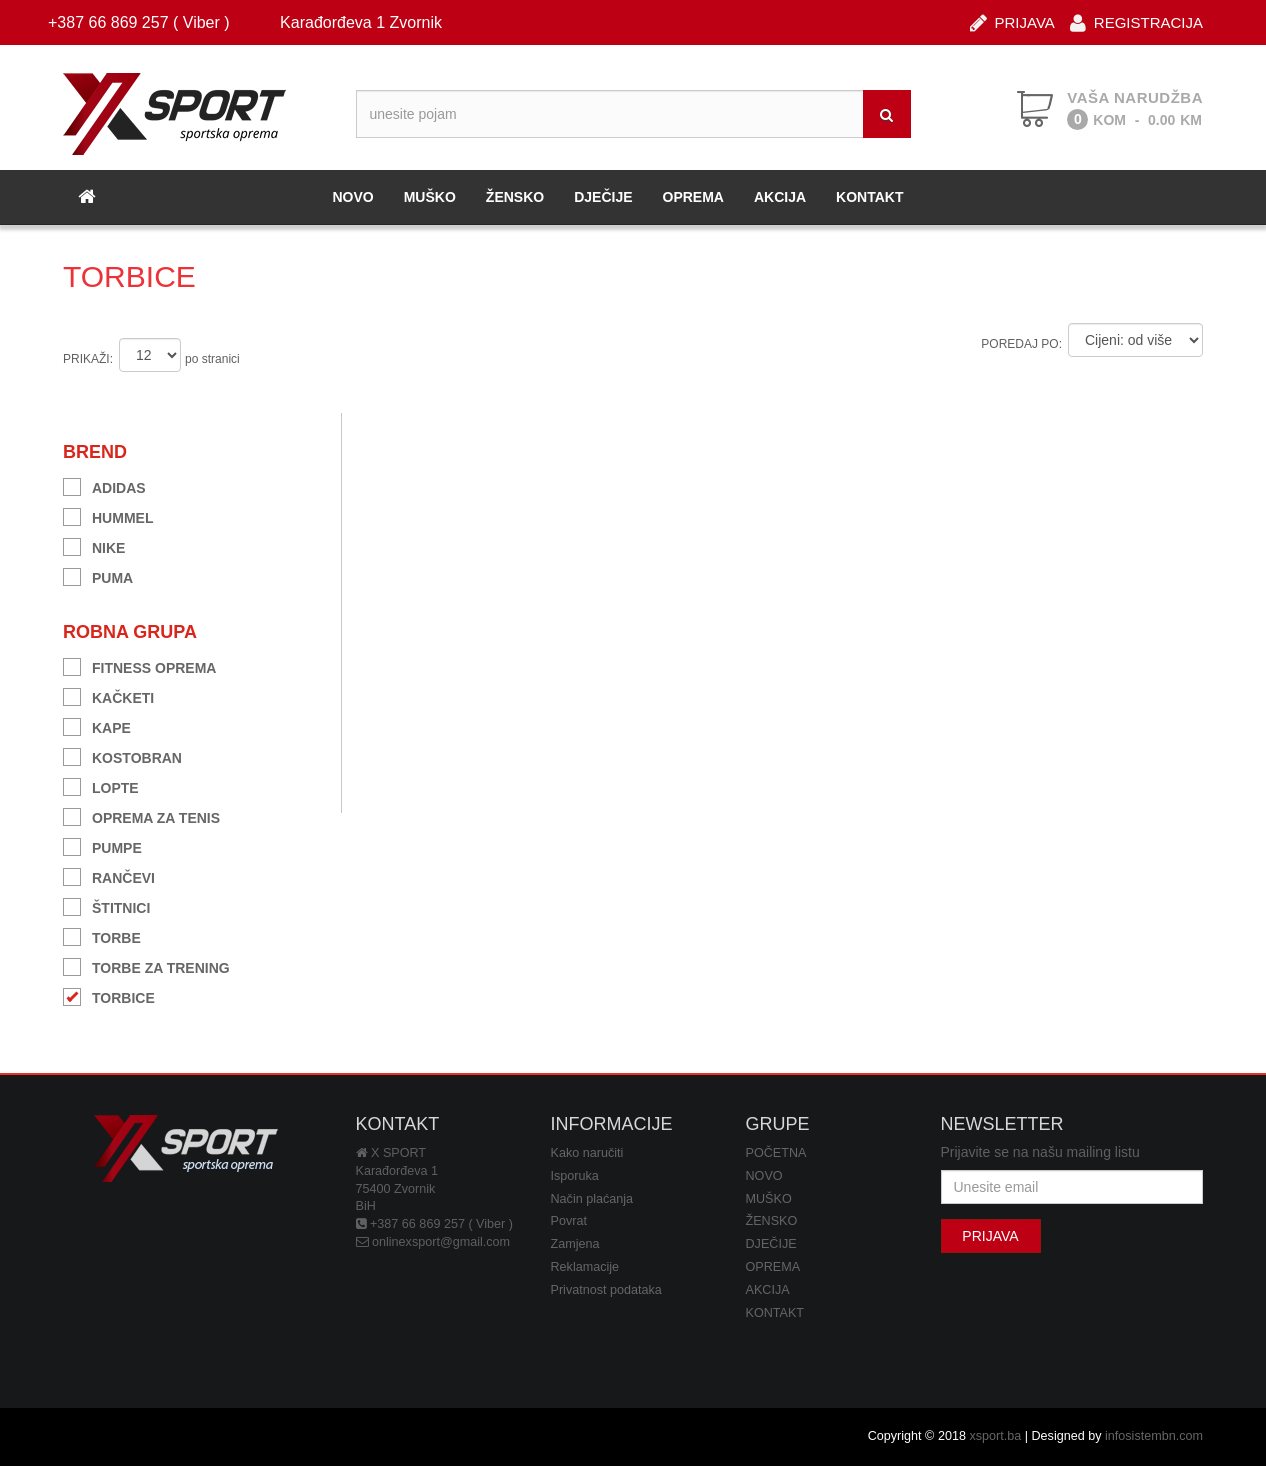 This screenshot has width=1266, height=1466. I want to click on NOVO, so click(352, 197).